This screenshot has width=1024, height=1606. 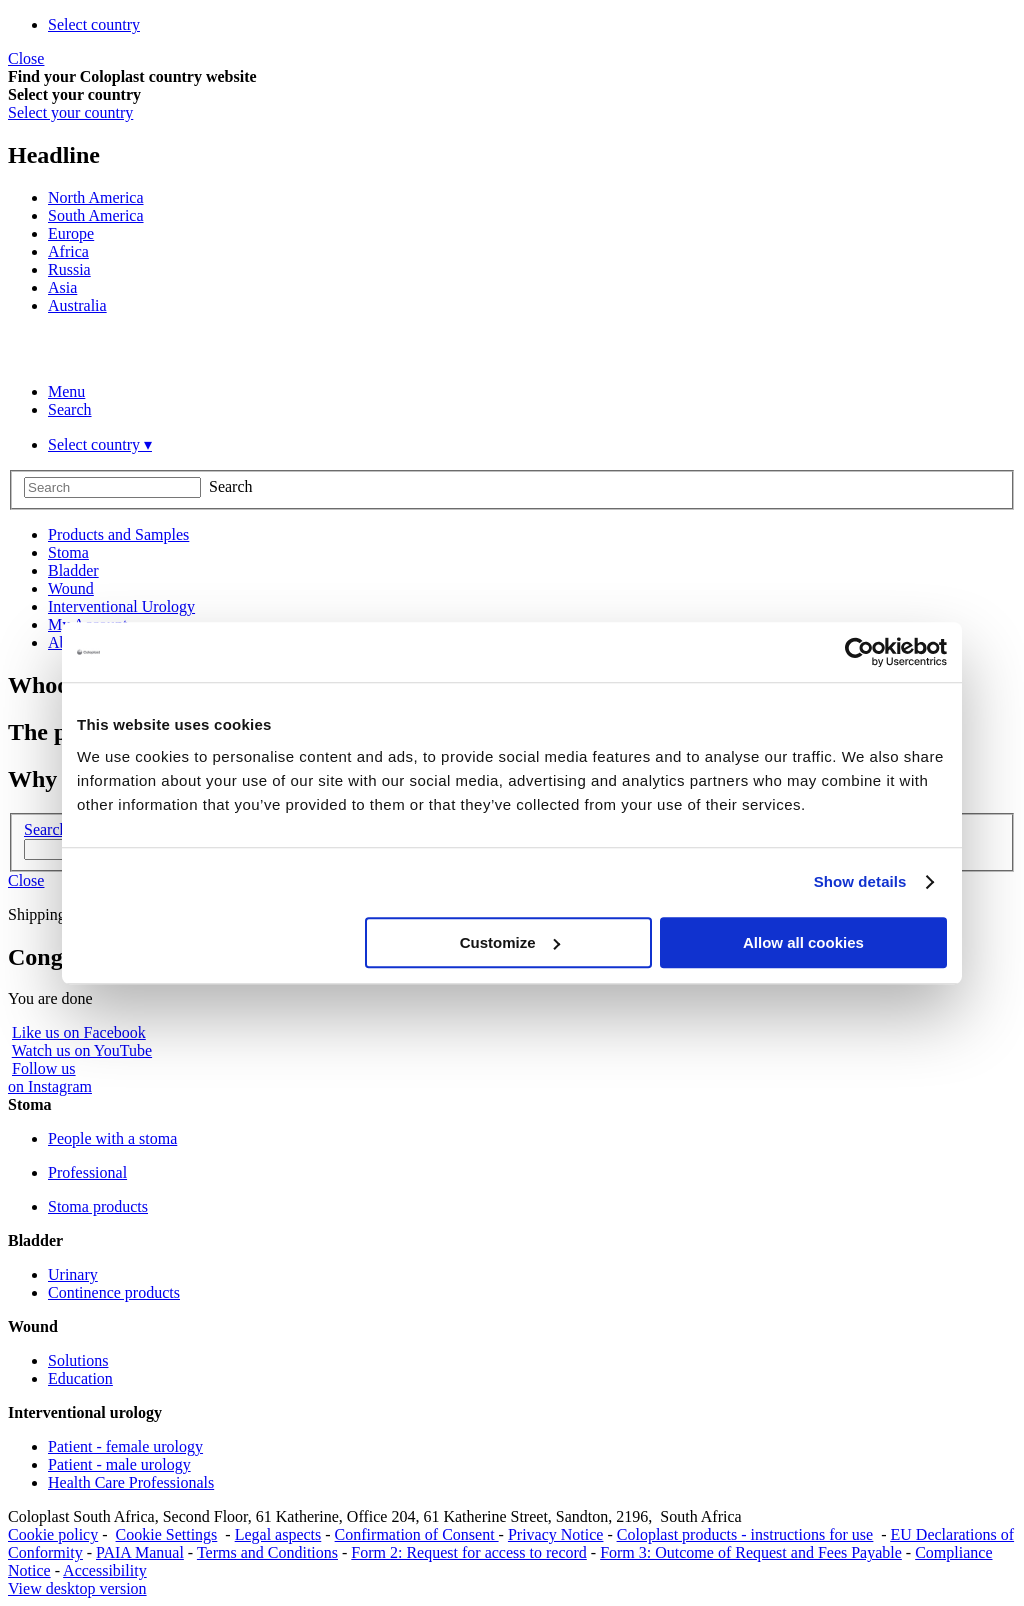 What do you see at coordinates (114, 1292) in the screenshot?
I see `Continence products` at bounding box center [114, 1292].